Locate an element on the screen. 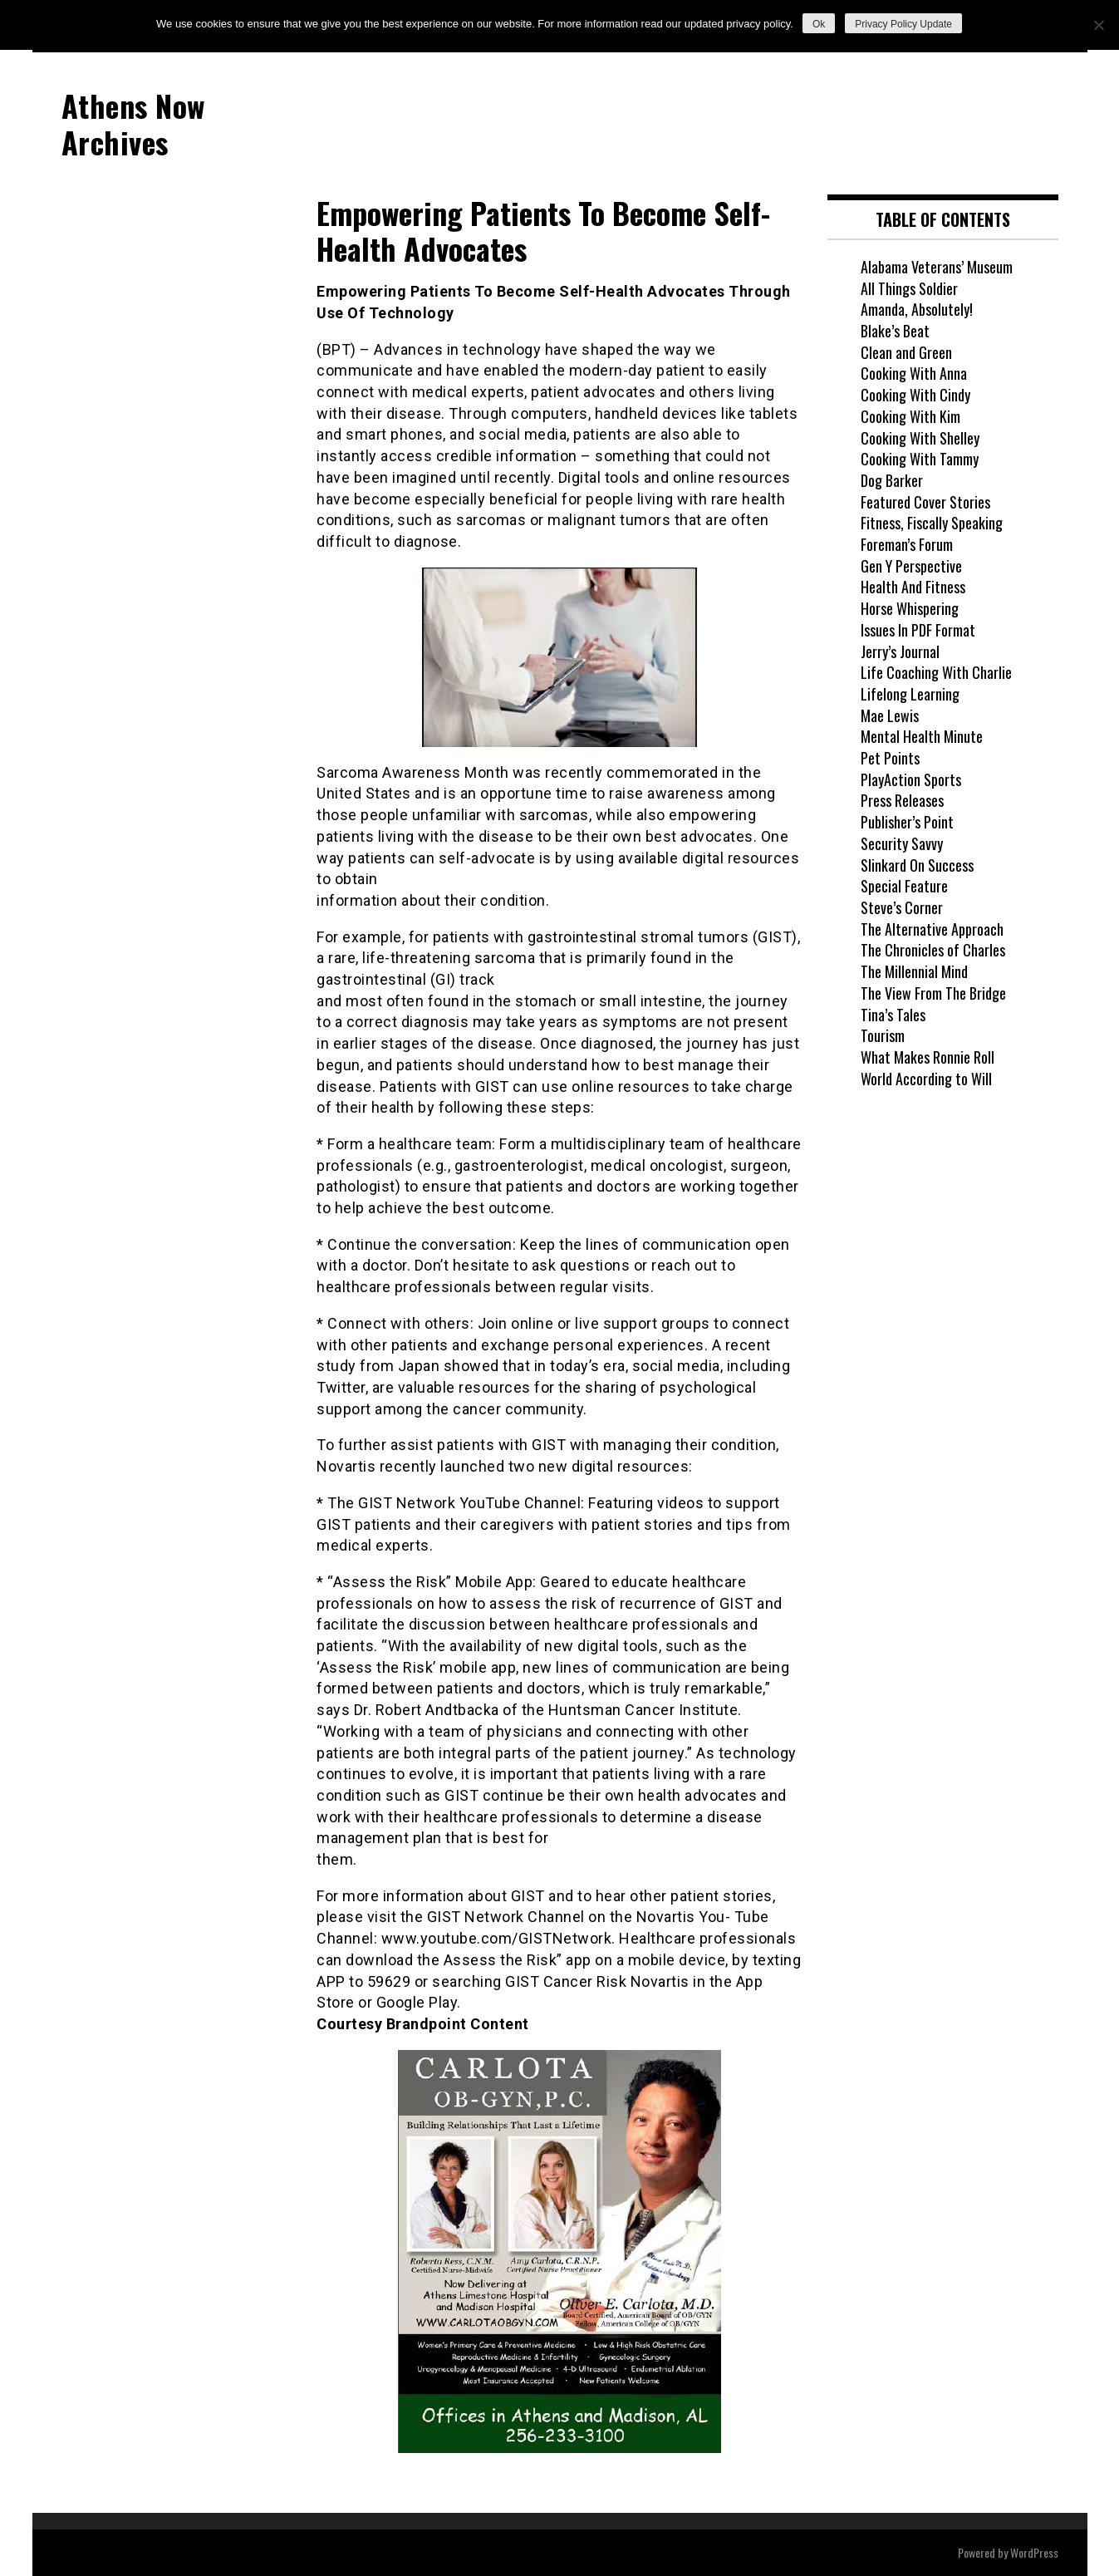  The Chronicles of Charles is located at coordinates (933, 950).